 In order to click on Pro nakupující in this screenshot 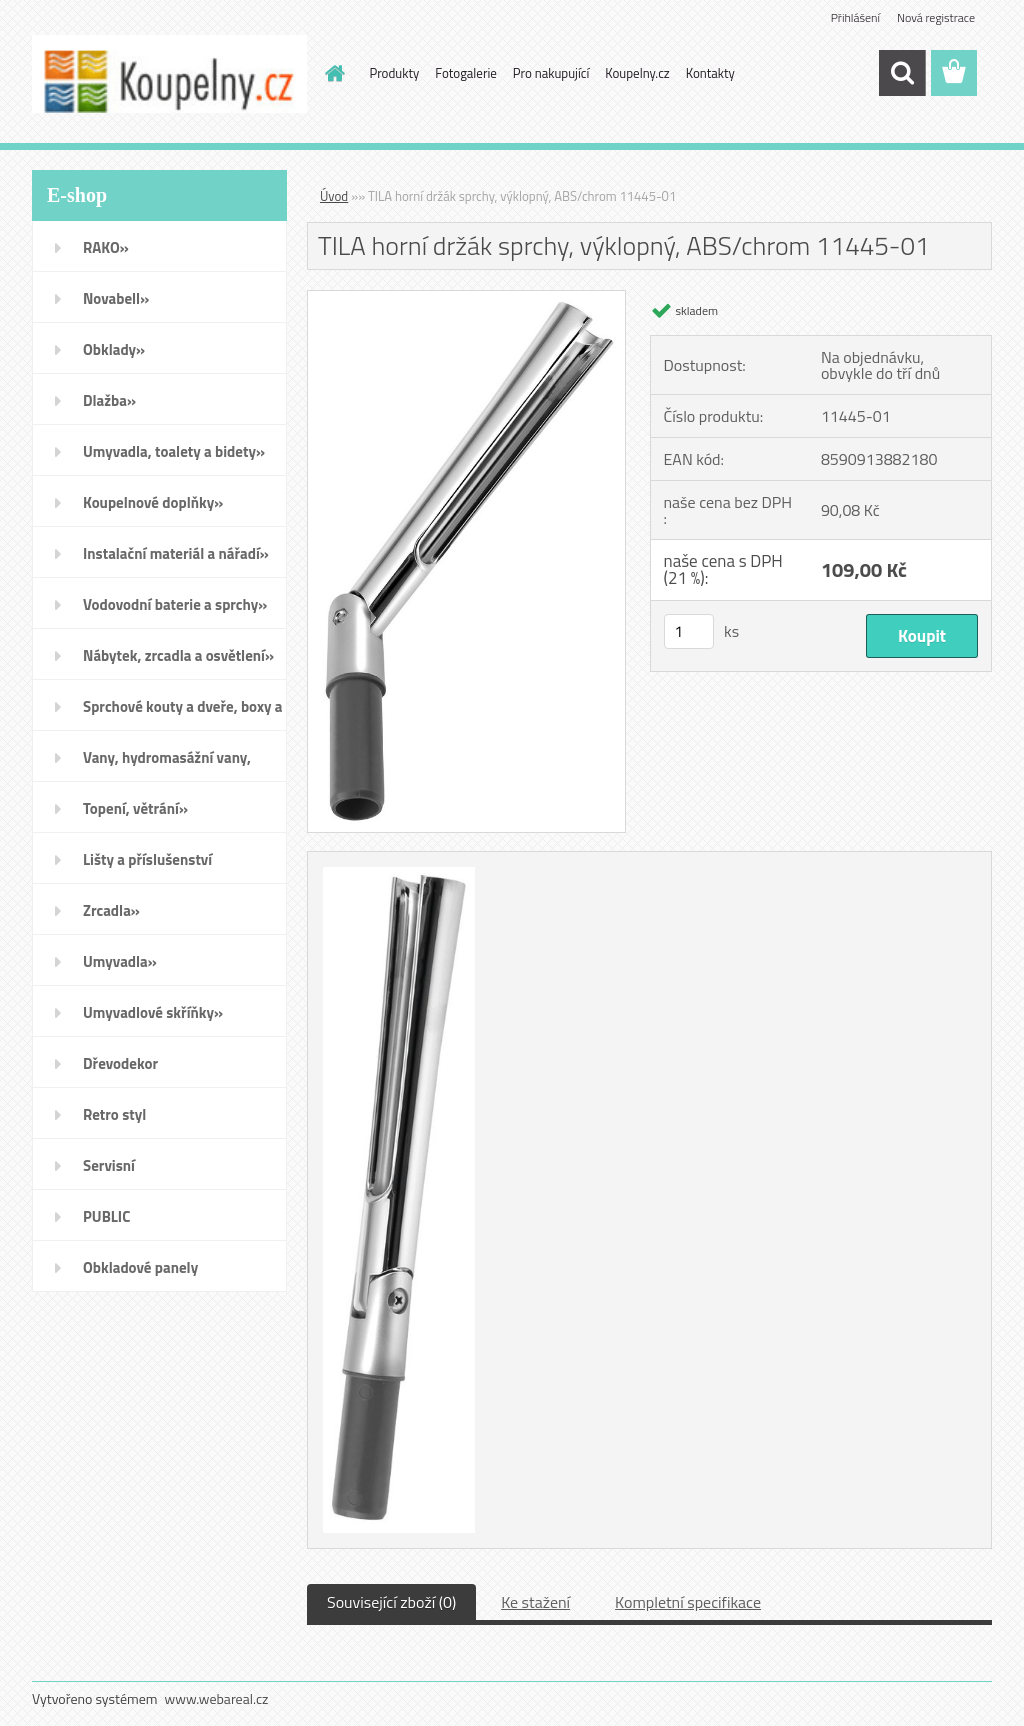, I will do `click(551, 73)`.